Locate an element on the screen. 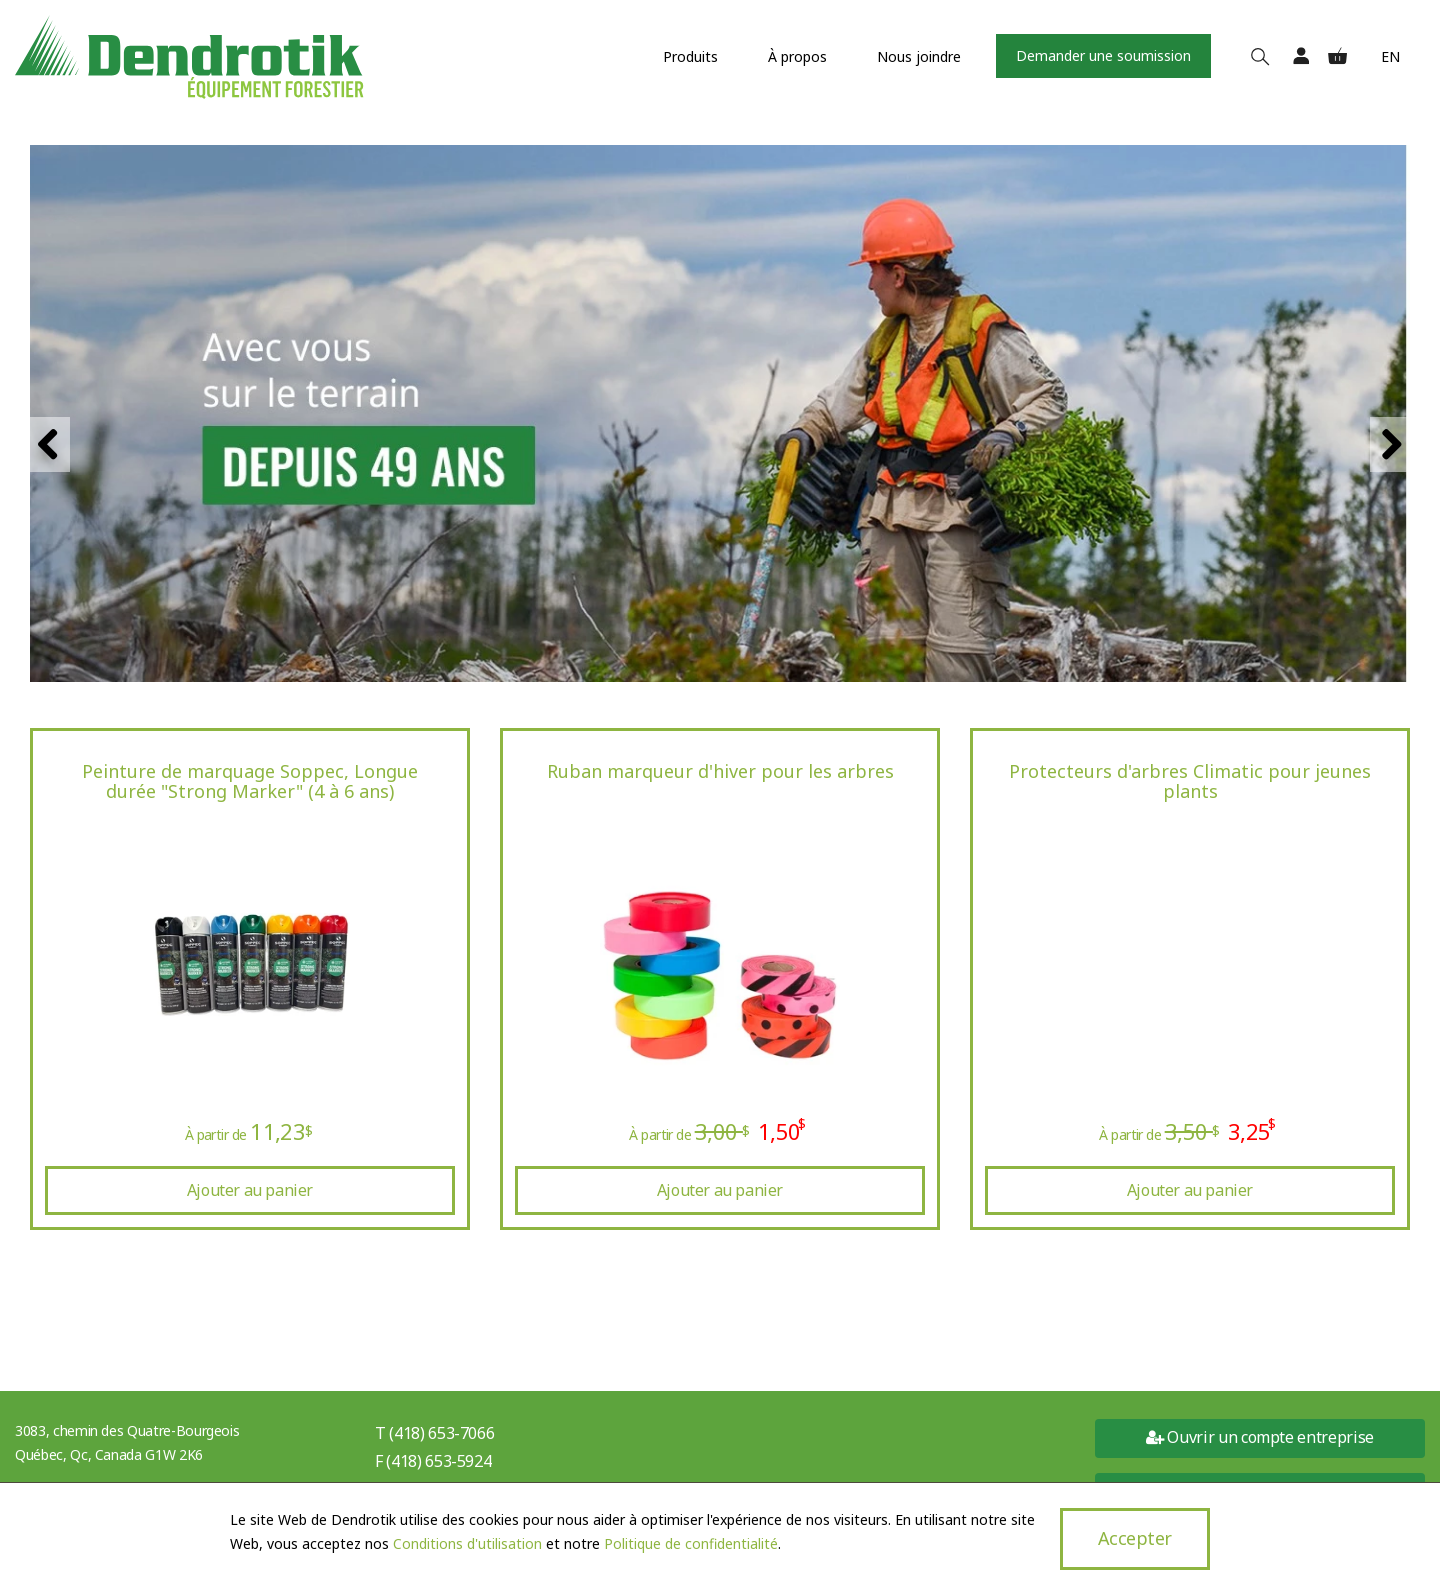 This screenshot has height=1595, width=1440. Conditions d'utilisation is located at coordinates (467, 1543).